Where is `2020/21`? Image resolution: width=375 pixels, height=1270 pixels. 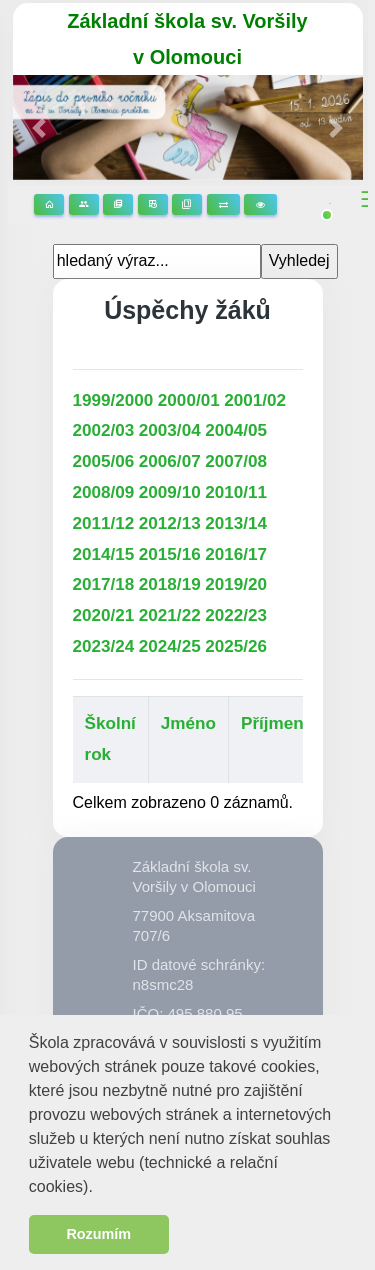 2020/21 is located at coordinates (104, 615).